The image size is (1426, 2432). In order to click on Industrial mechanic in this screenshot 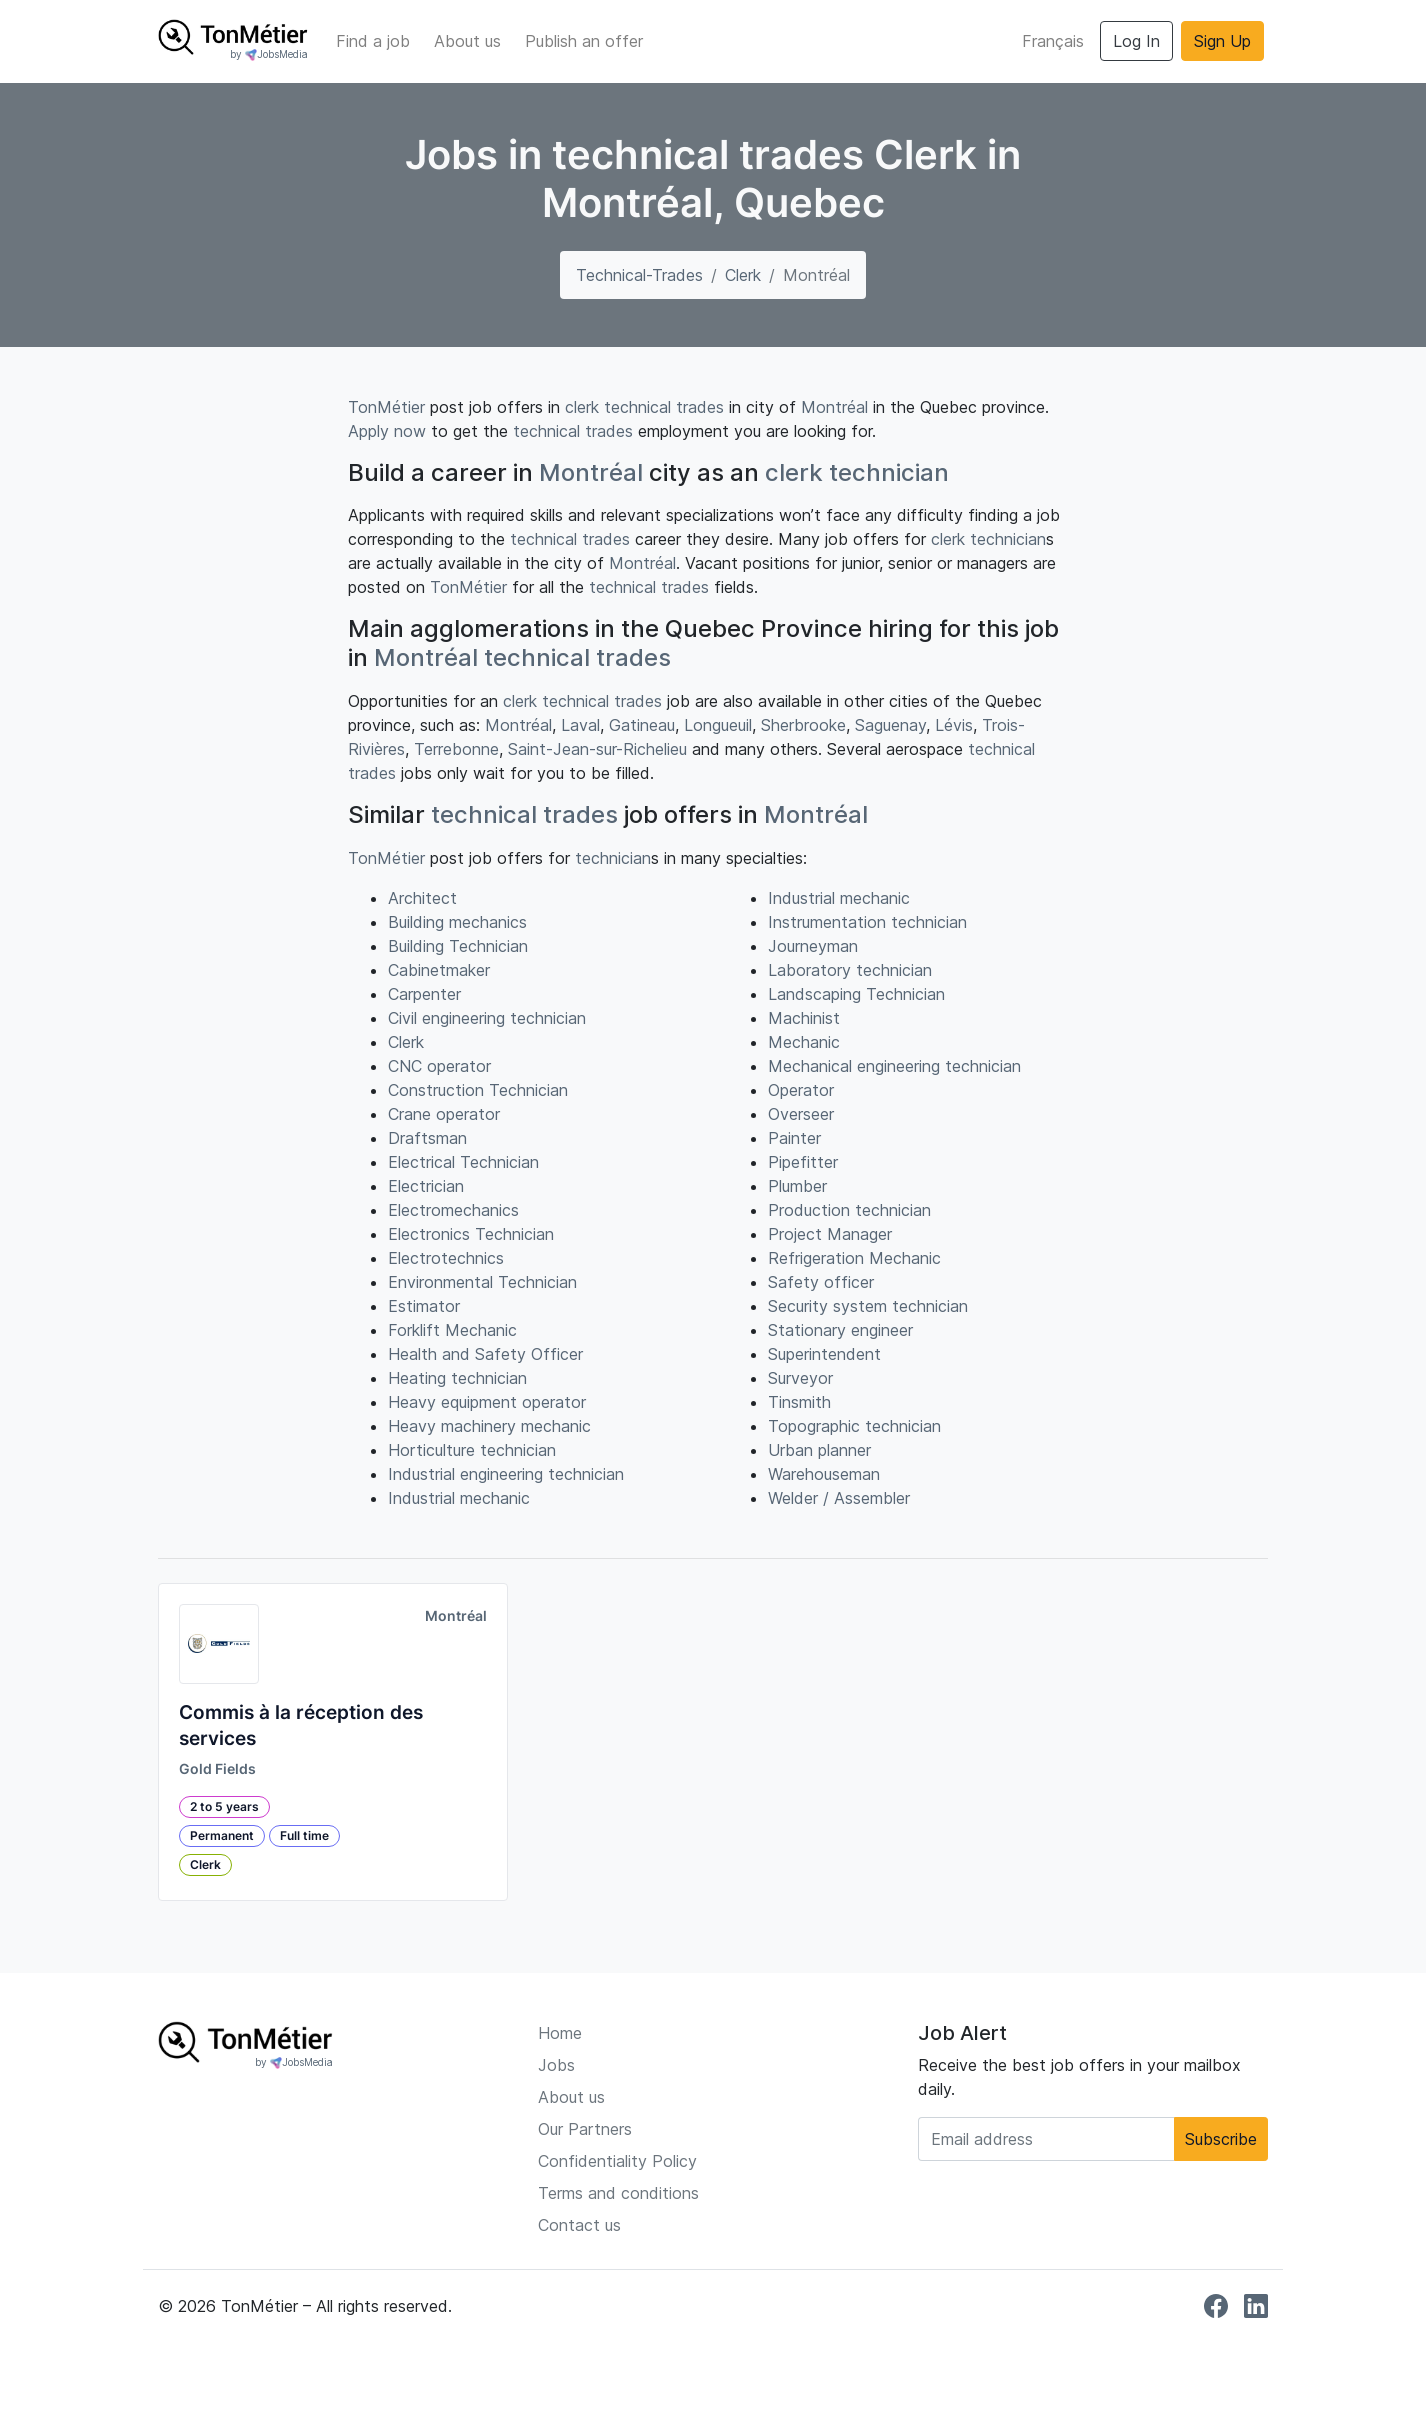, I will do `click(459, 1498)`.